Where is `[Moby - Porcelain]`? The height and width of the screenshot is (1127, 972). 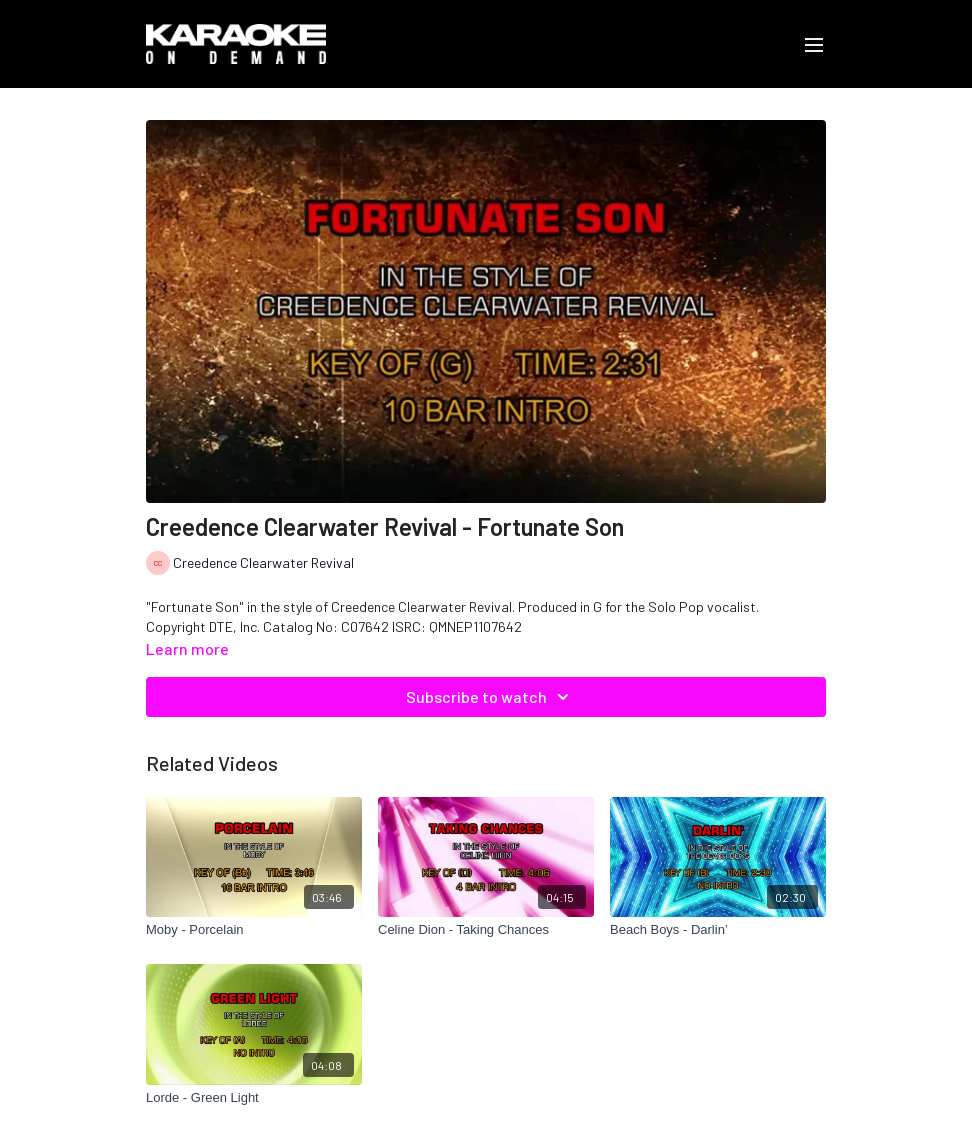 [Moby - Porcelain] is located at coordinates (254, 930).